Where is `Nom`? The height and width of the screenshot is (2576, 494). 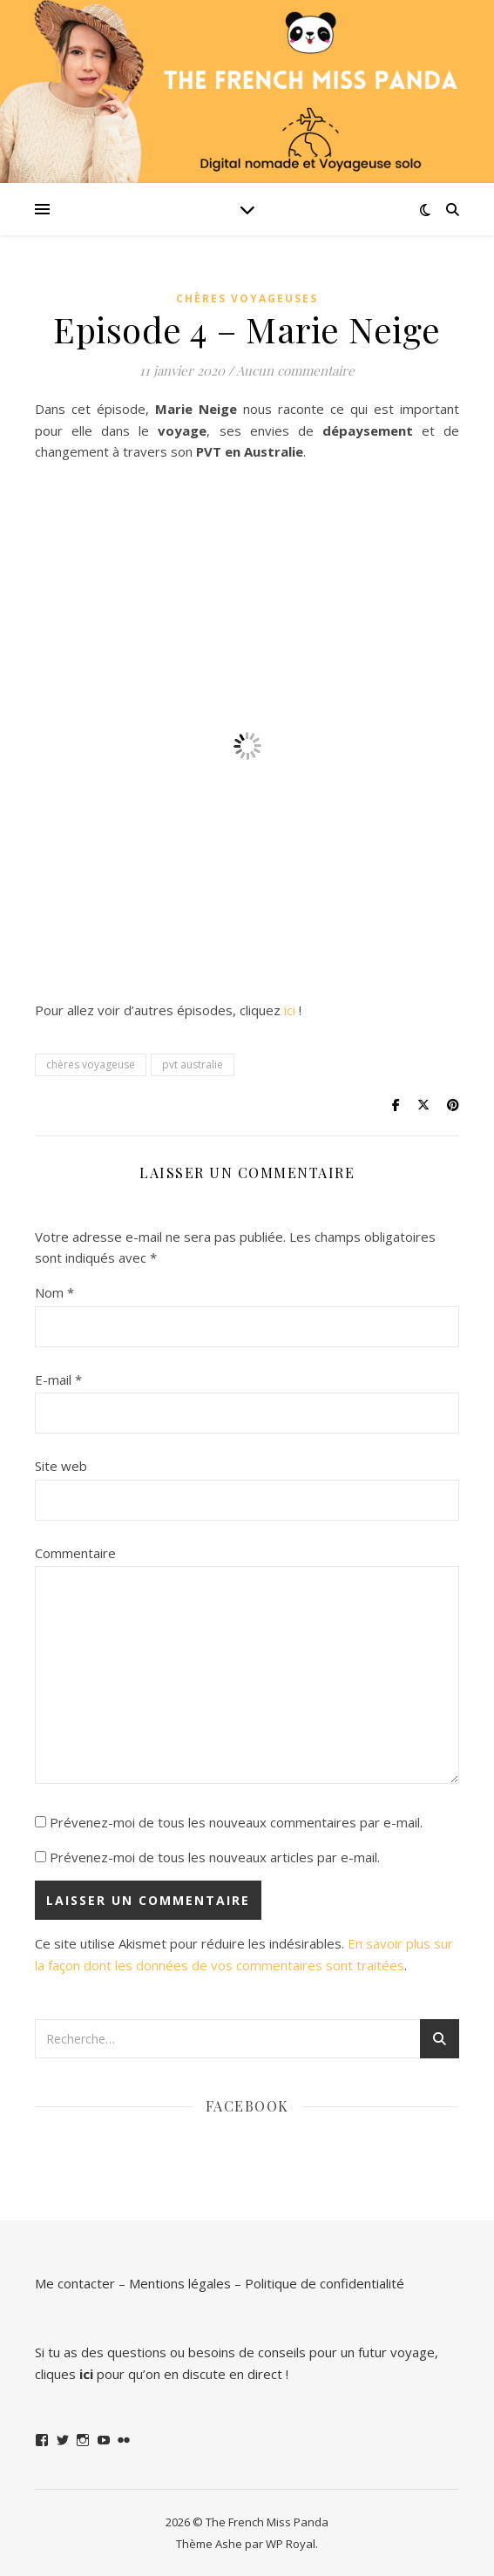 Nom is located at coordinates (54, 1292).